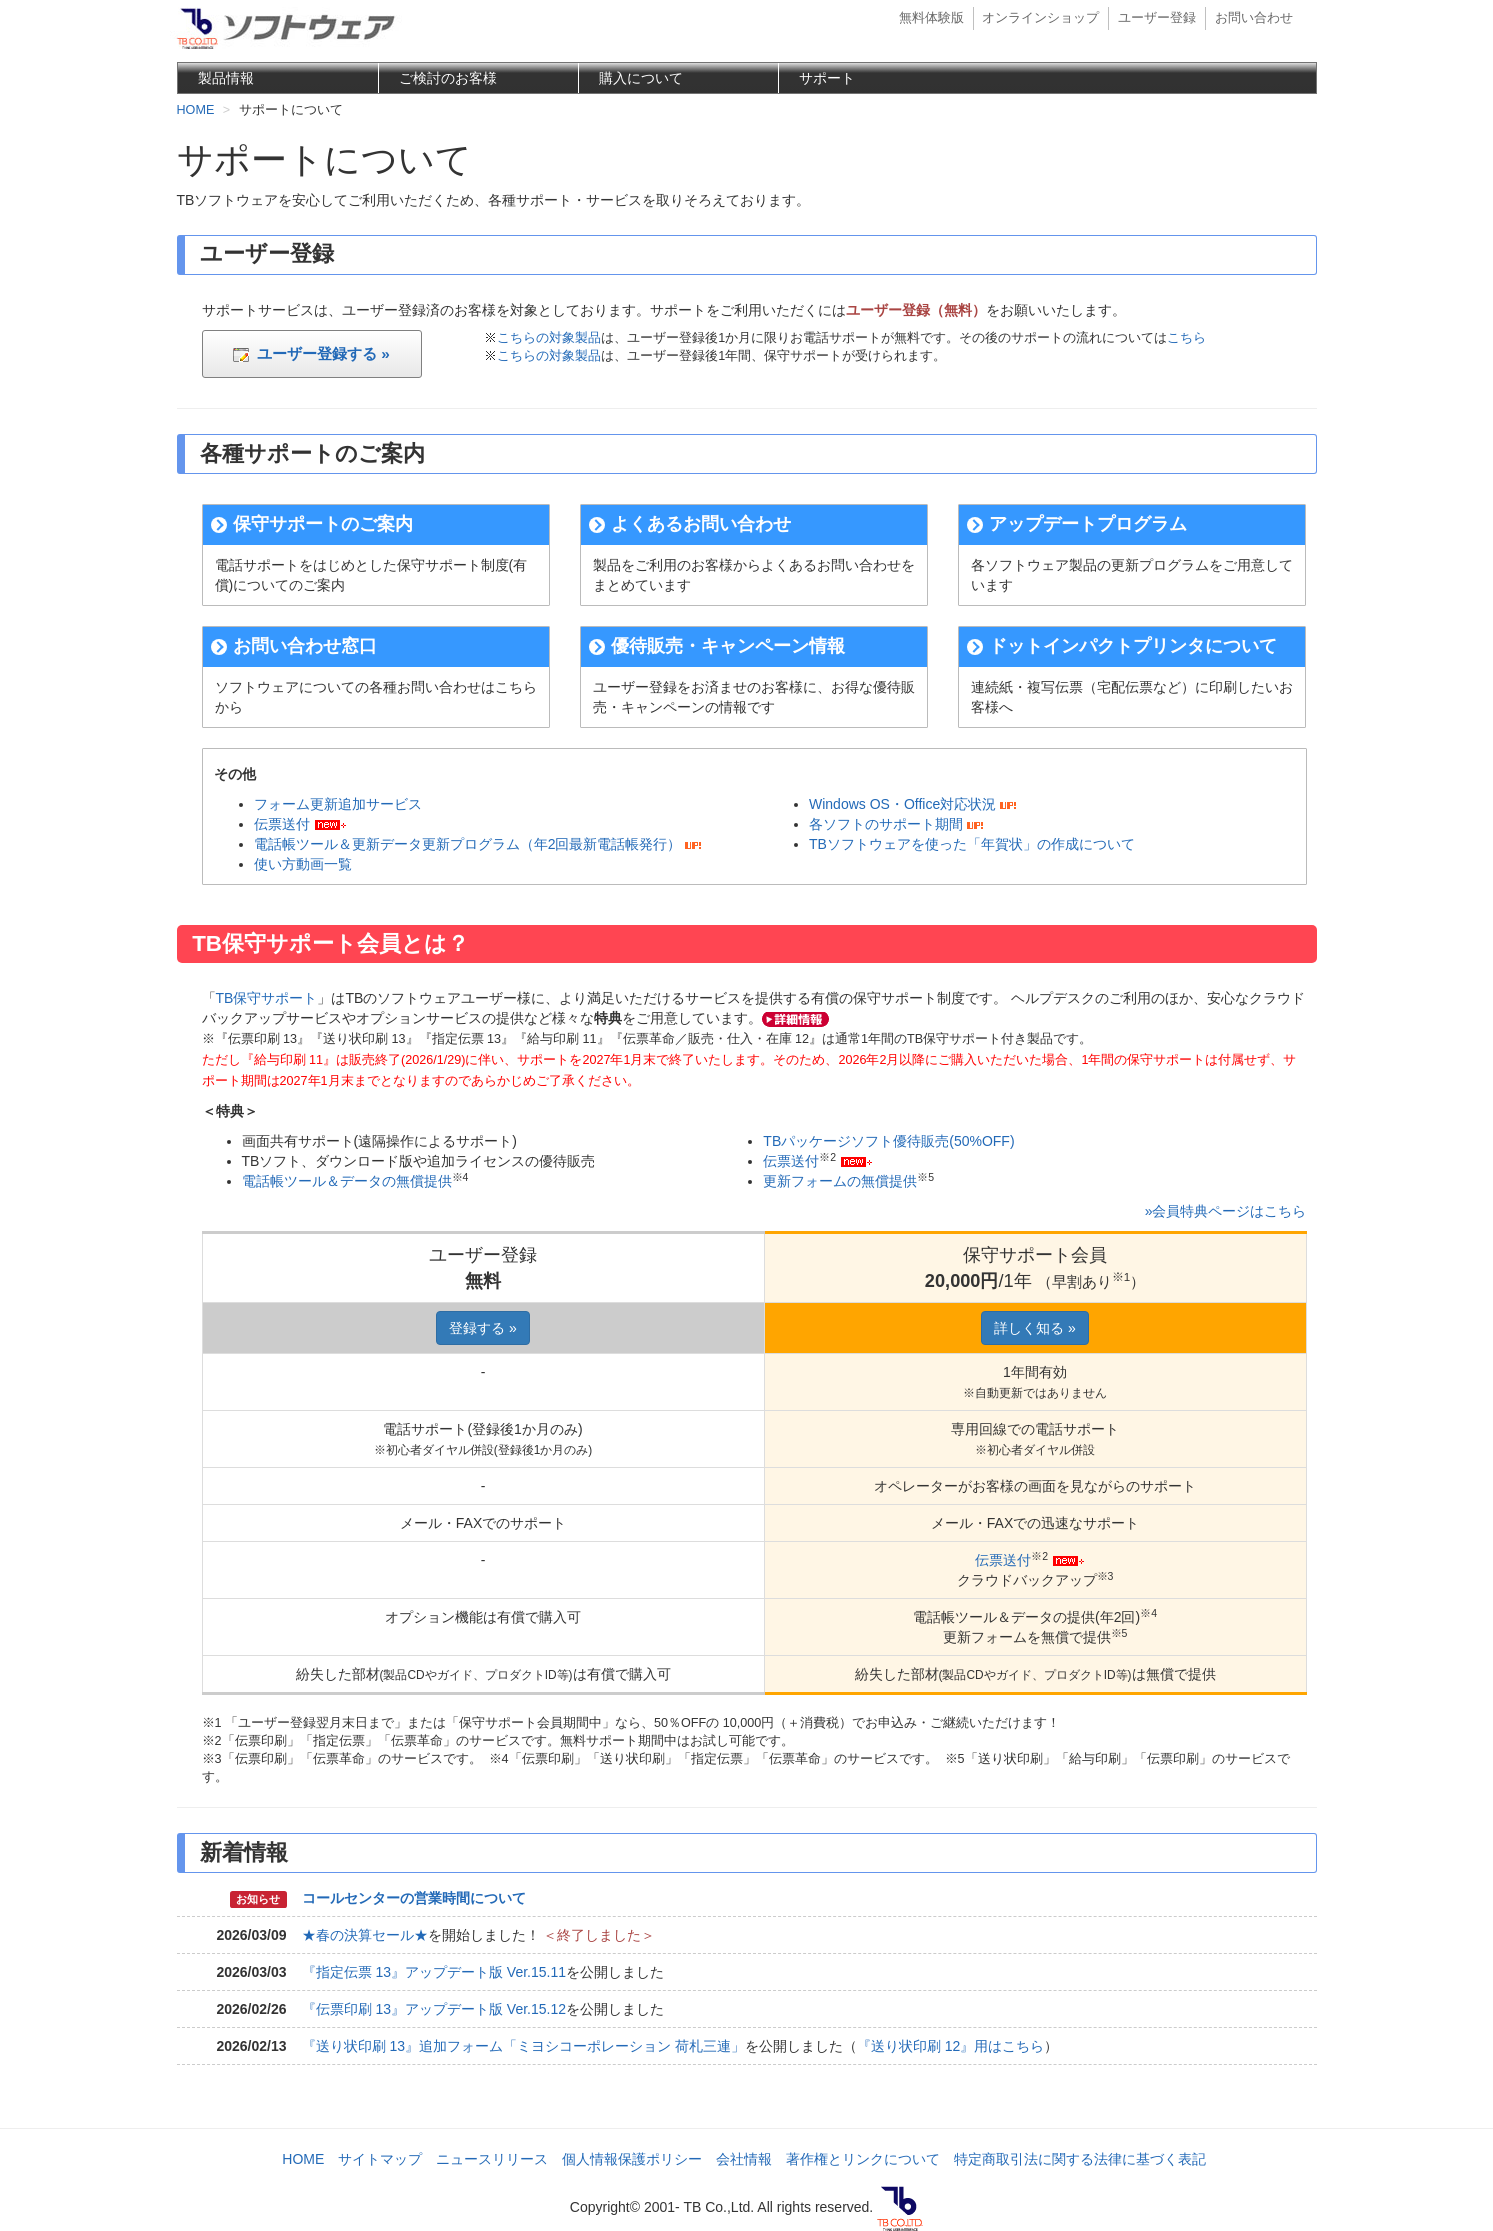  What do you see at coordinates (434, 2009) in the screenshot?
I see `『伝票印刷 13』アップデート版 Ver.15.12` at bounding box center [434, 2009].